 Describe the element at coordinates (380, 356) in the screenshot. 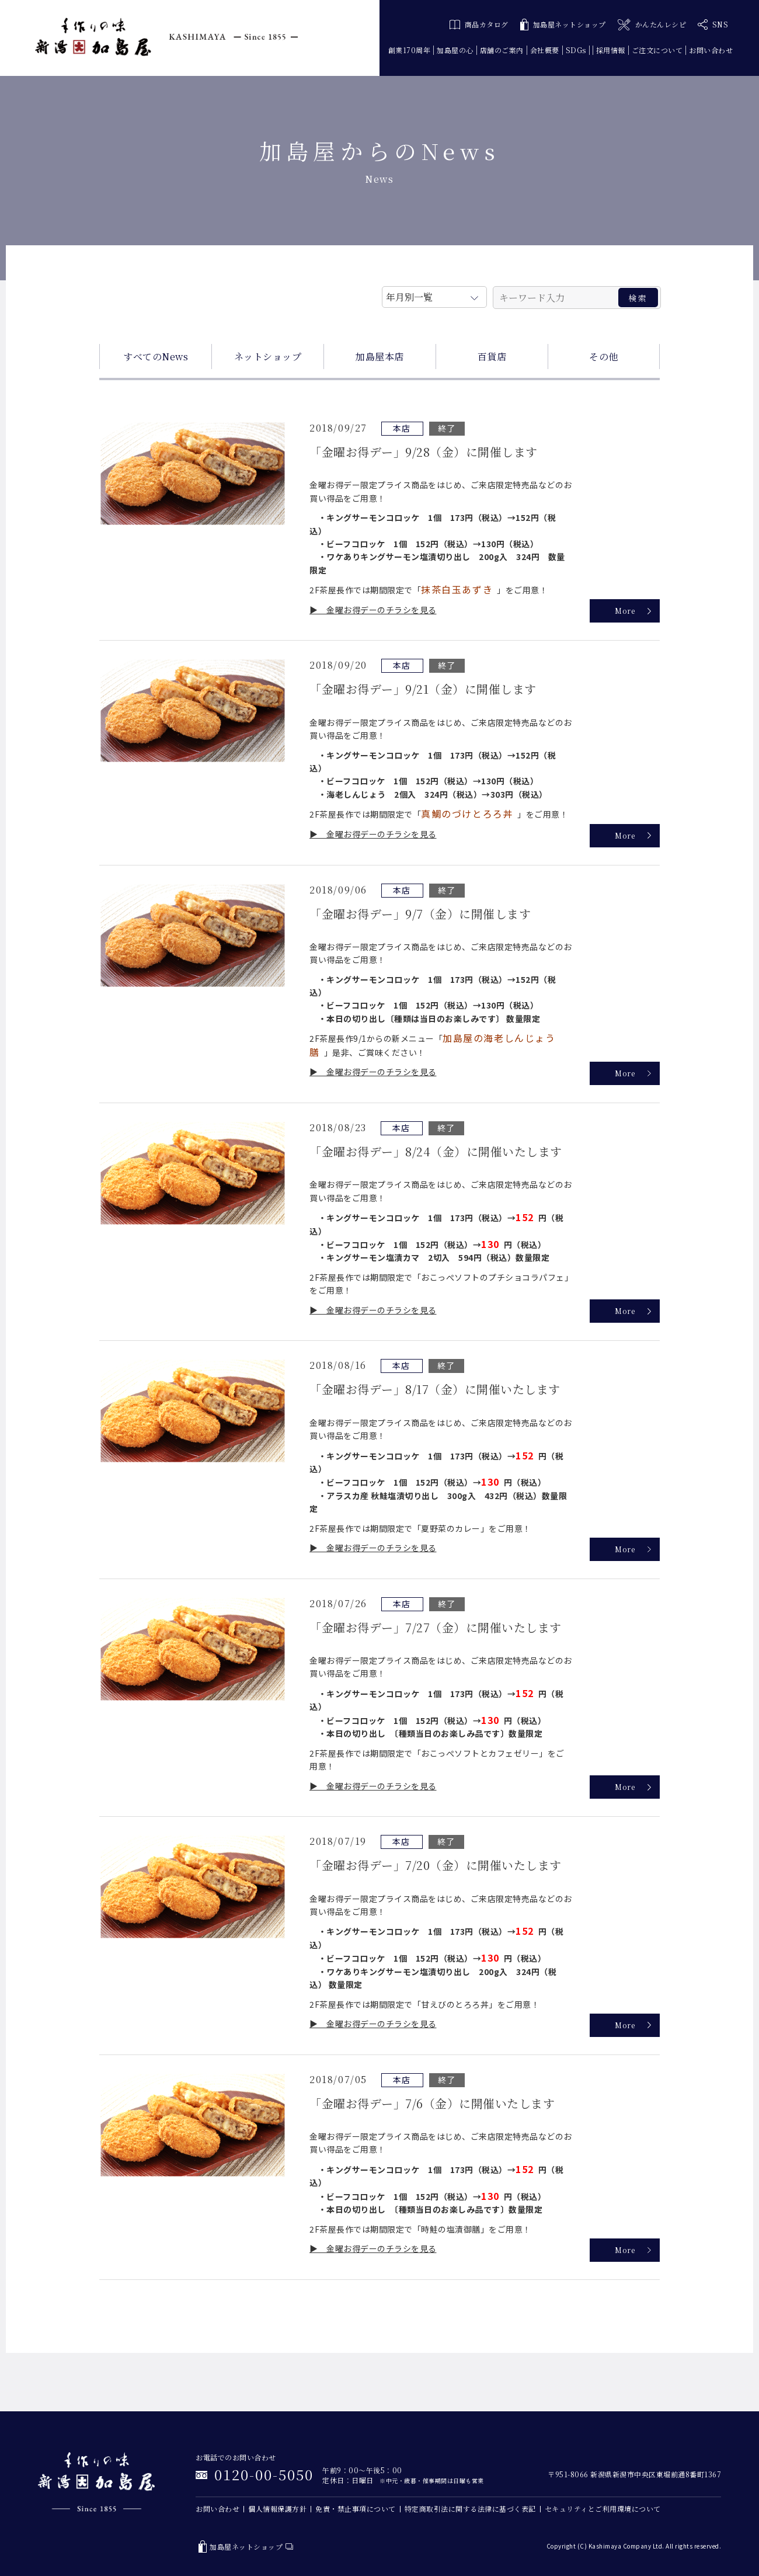

I see `加島屋本店` at that location.